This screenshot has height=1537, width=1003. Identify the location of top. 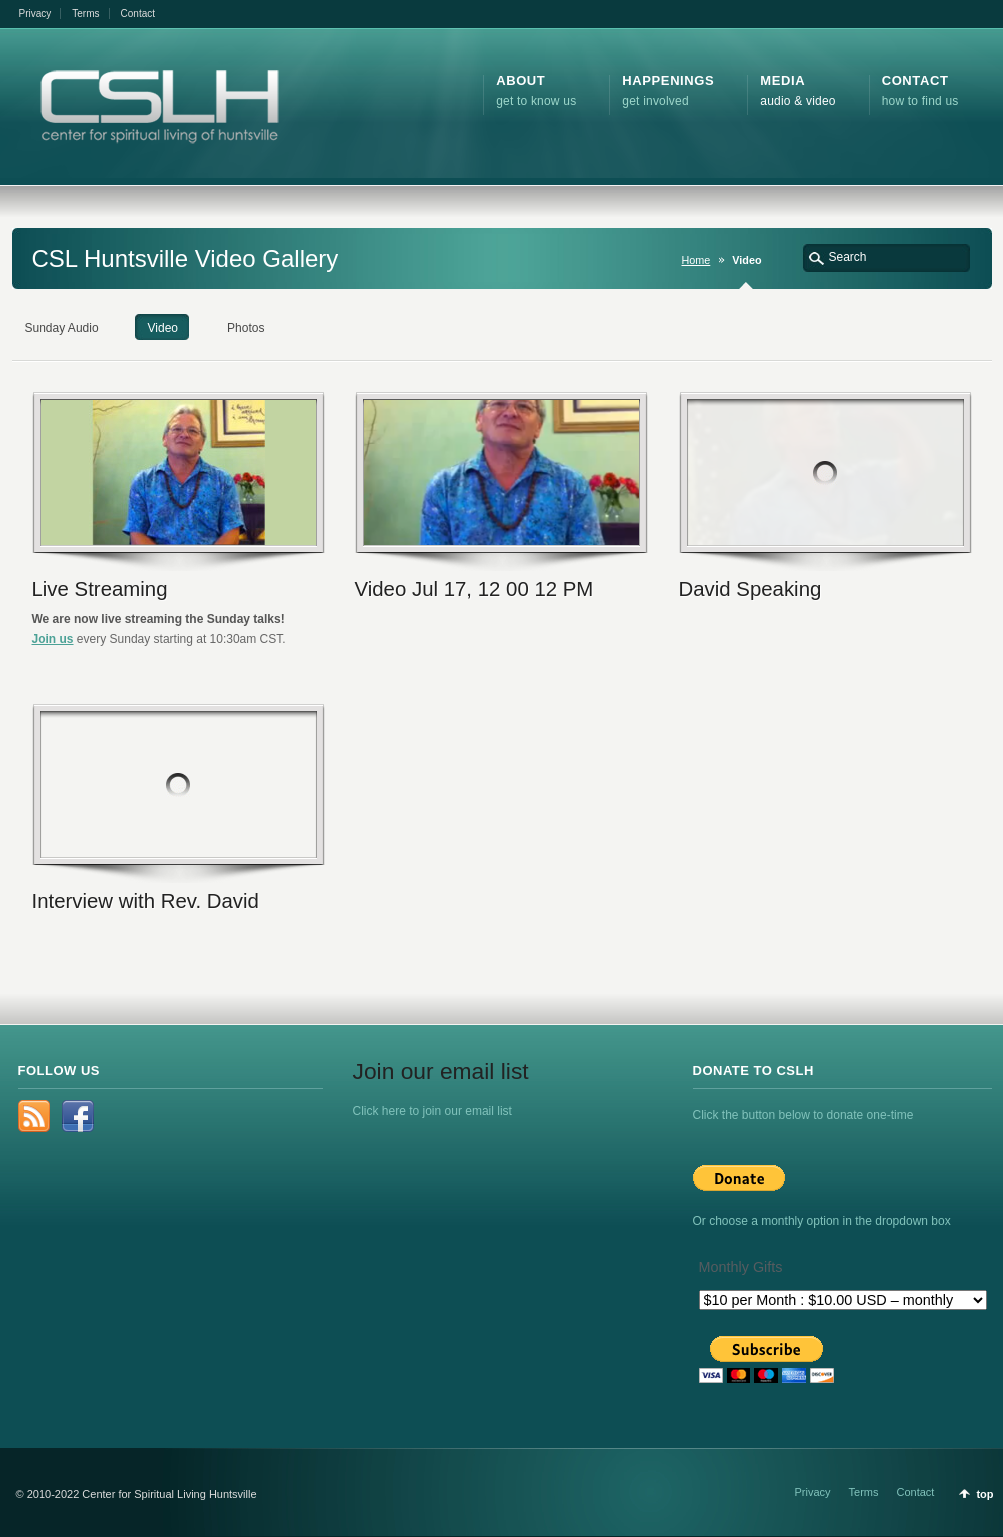
(984, 1494).